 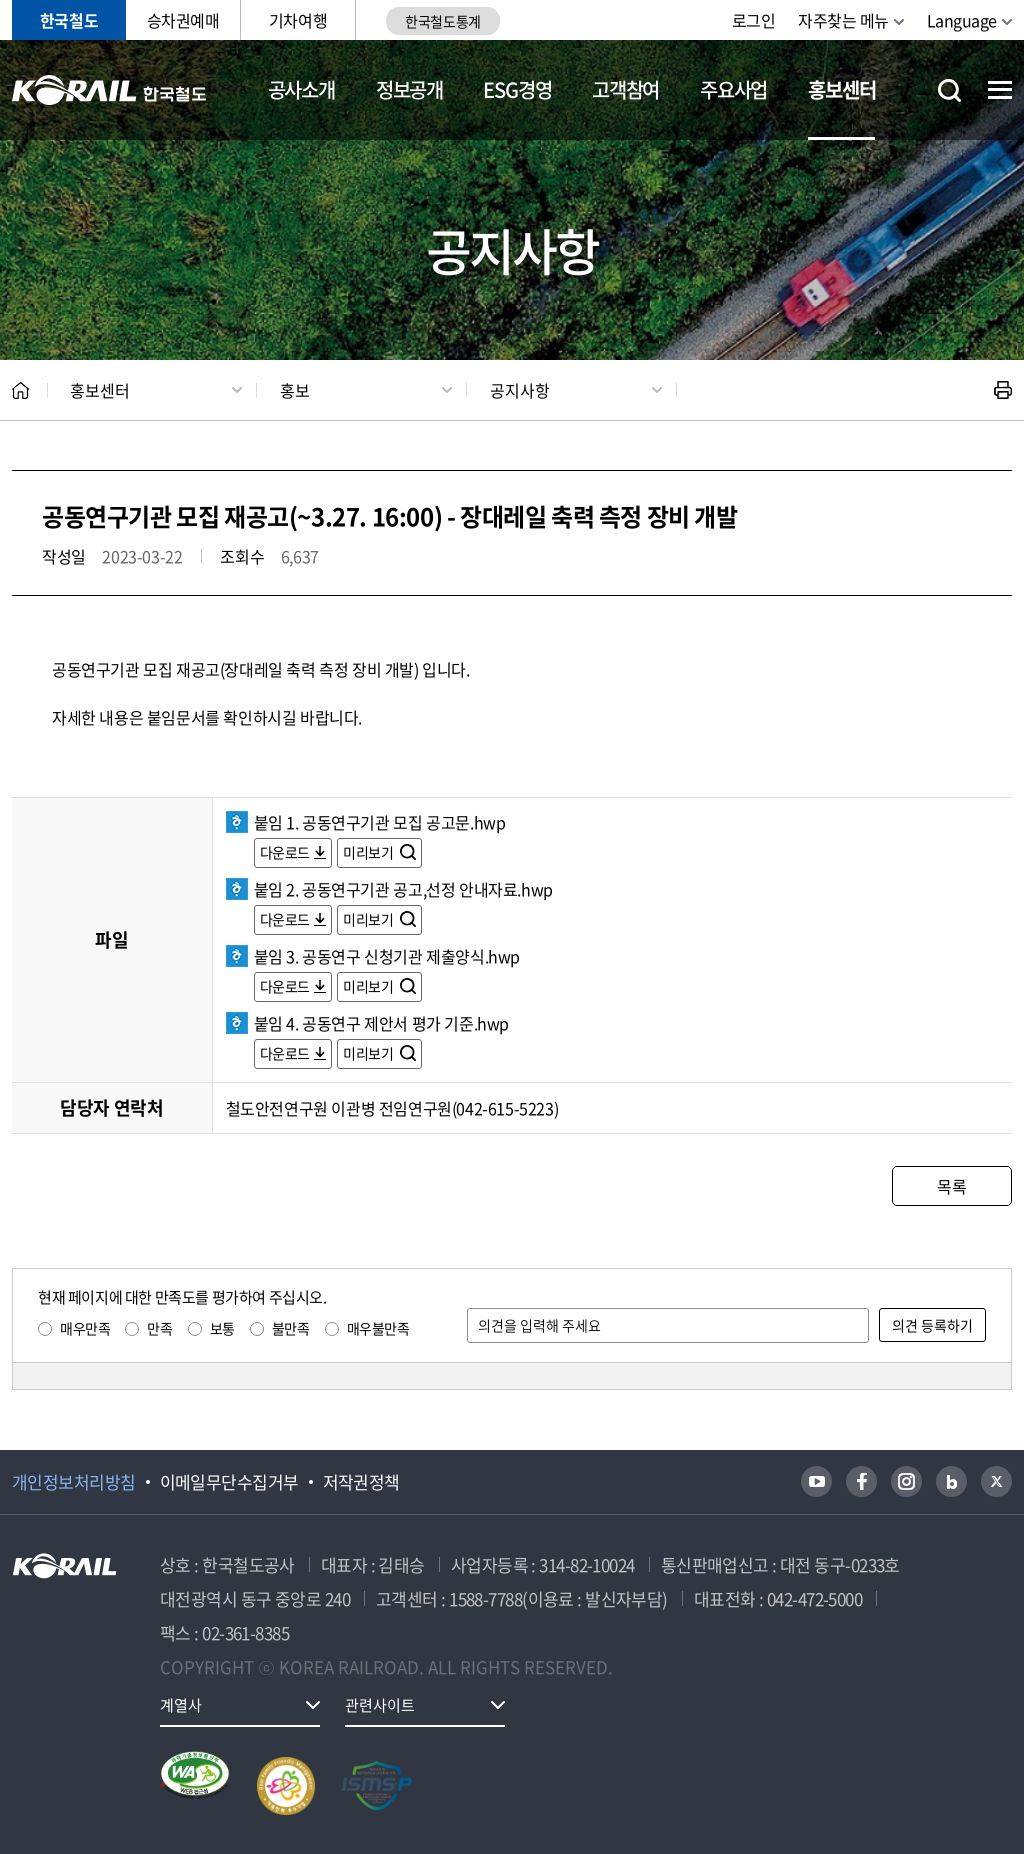 I want to click on 자주찾는 메뉴, so click(x=843, y=20).